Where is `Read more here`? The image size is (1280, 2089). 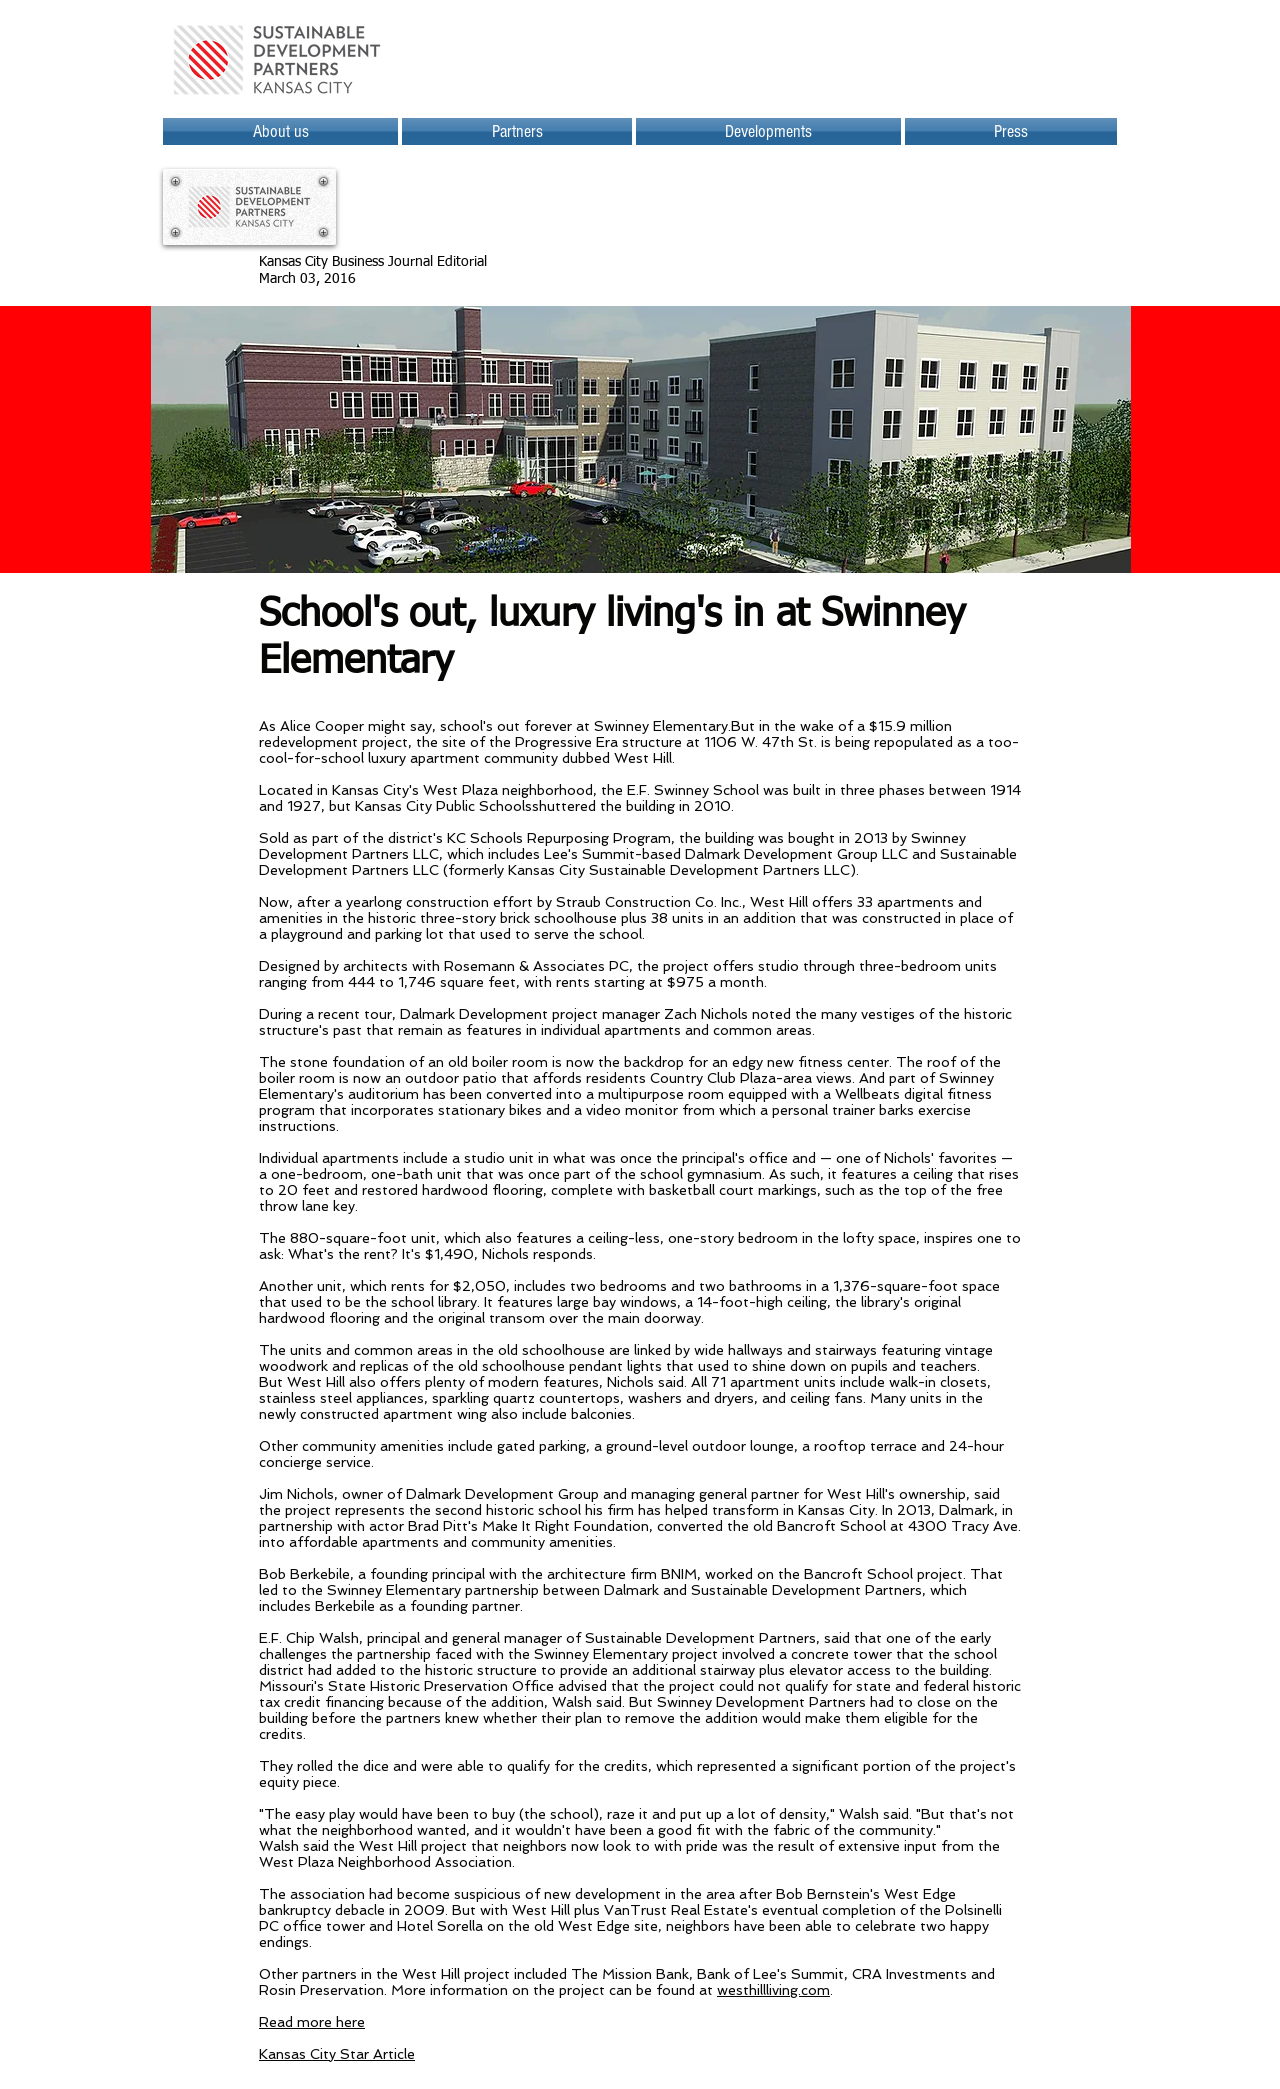 Read more here is located at coordinates (312, 2022).